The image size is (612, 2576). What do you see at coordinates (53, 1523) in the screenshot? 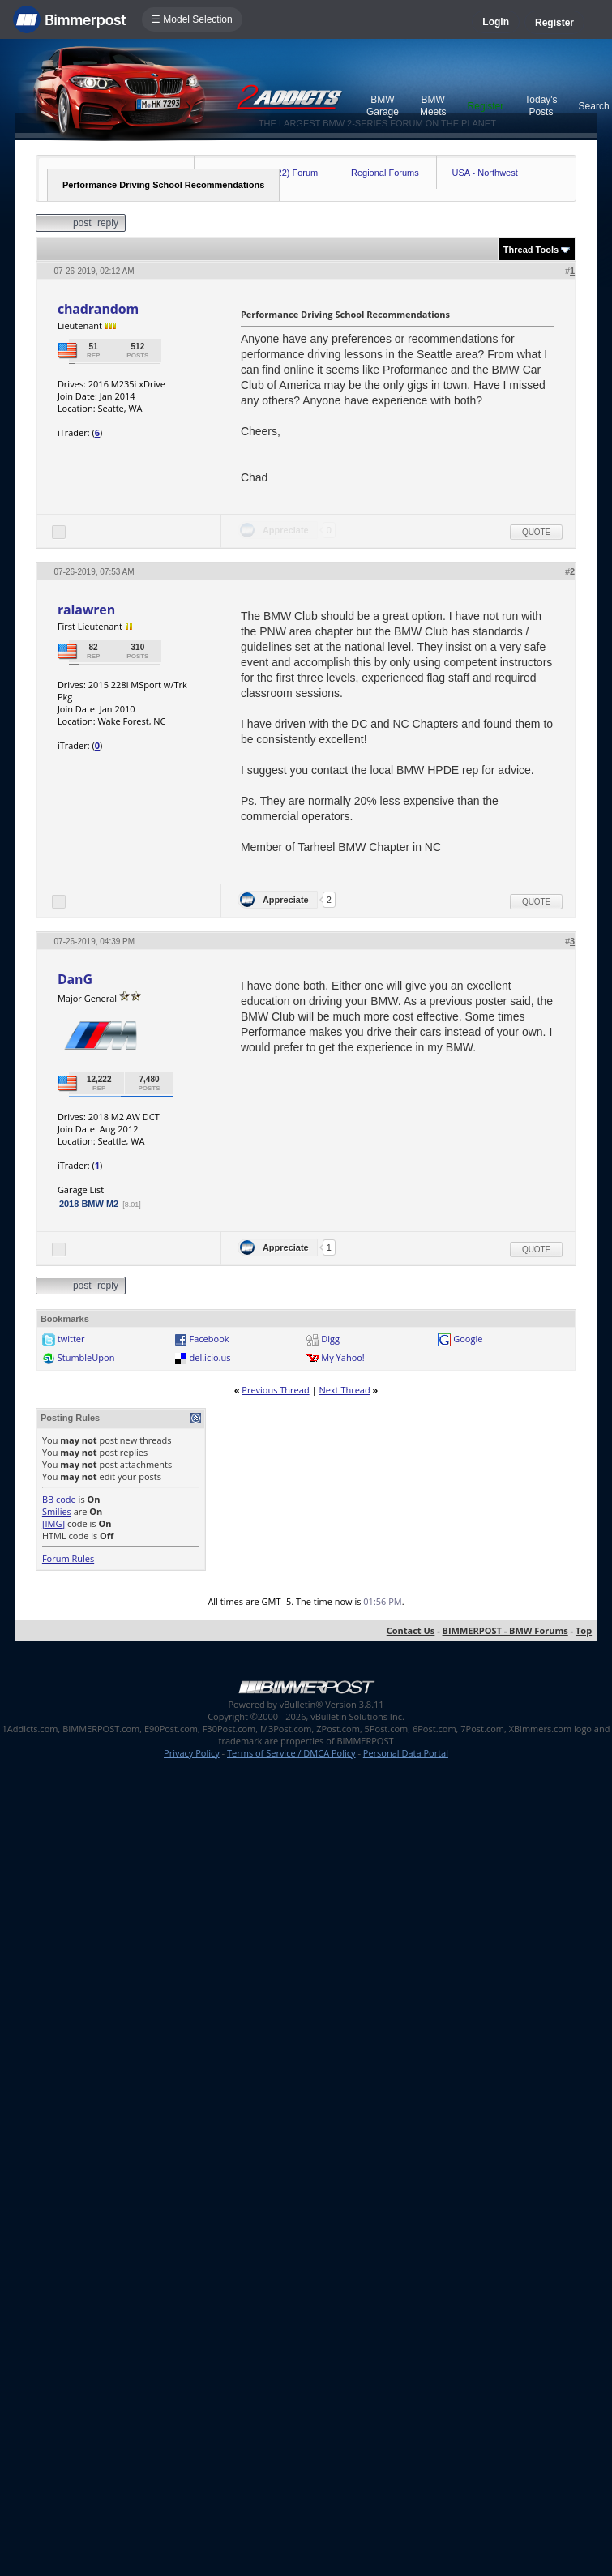
I see `[IMG]` at bounding box center [53, 1523].